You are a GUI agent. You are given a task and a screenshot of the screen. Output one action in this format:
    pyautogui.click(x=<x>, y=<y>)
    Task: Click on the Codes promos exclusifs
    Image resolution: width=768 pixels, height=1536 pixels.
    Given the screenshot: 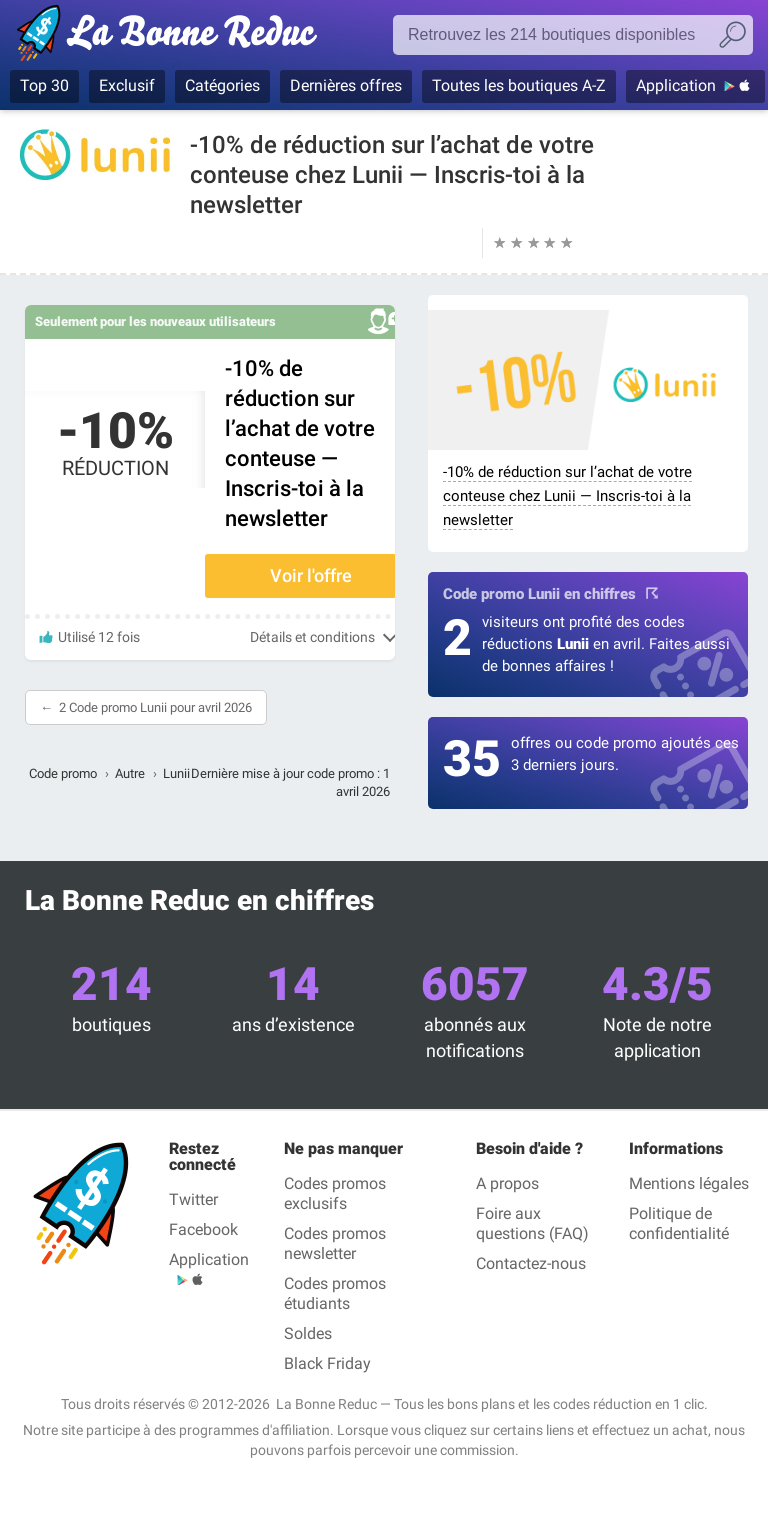 What is the action you would take?
    pyautogui.click(x=335, y=1193)
    